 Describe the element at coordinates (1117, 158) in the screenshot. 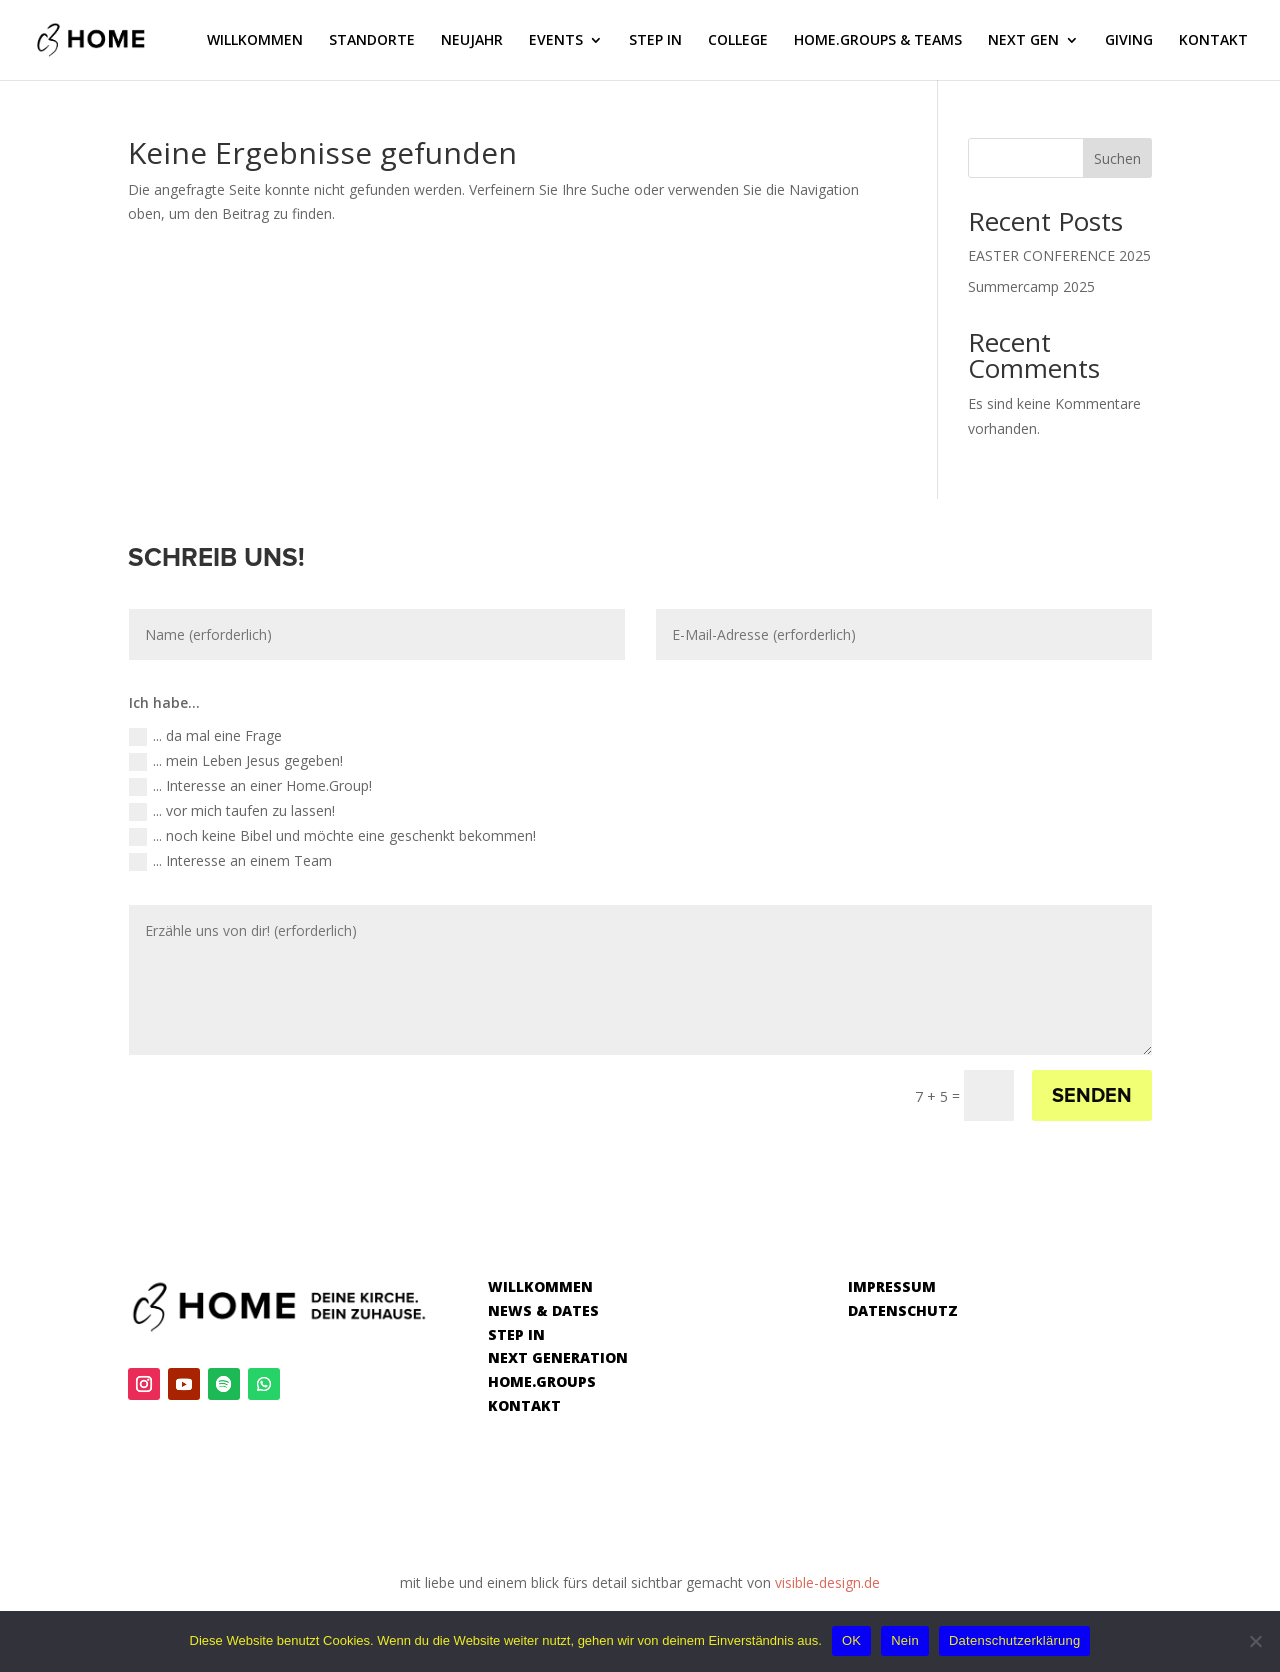

I see `Suchen` at that location.